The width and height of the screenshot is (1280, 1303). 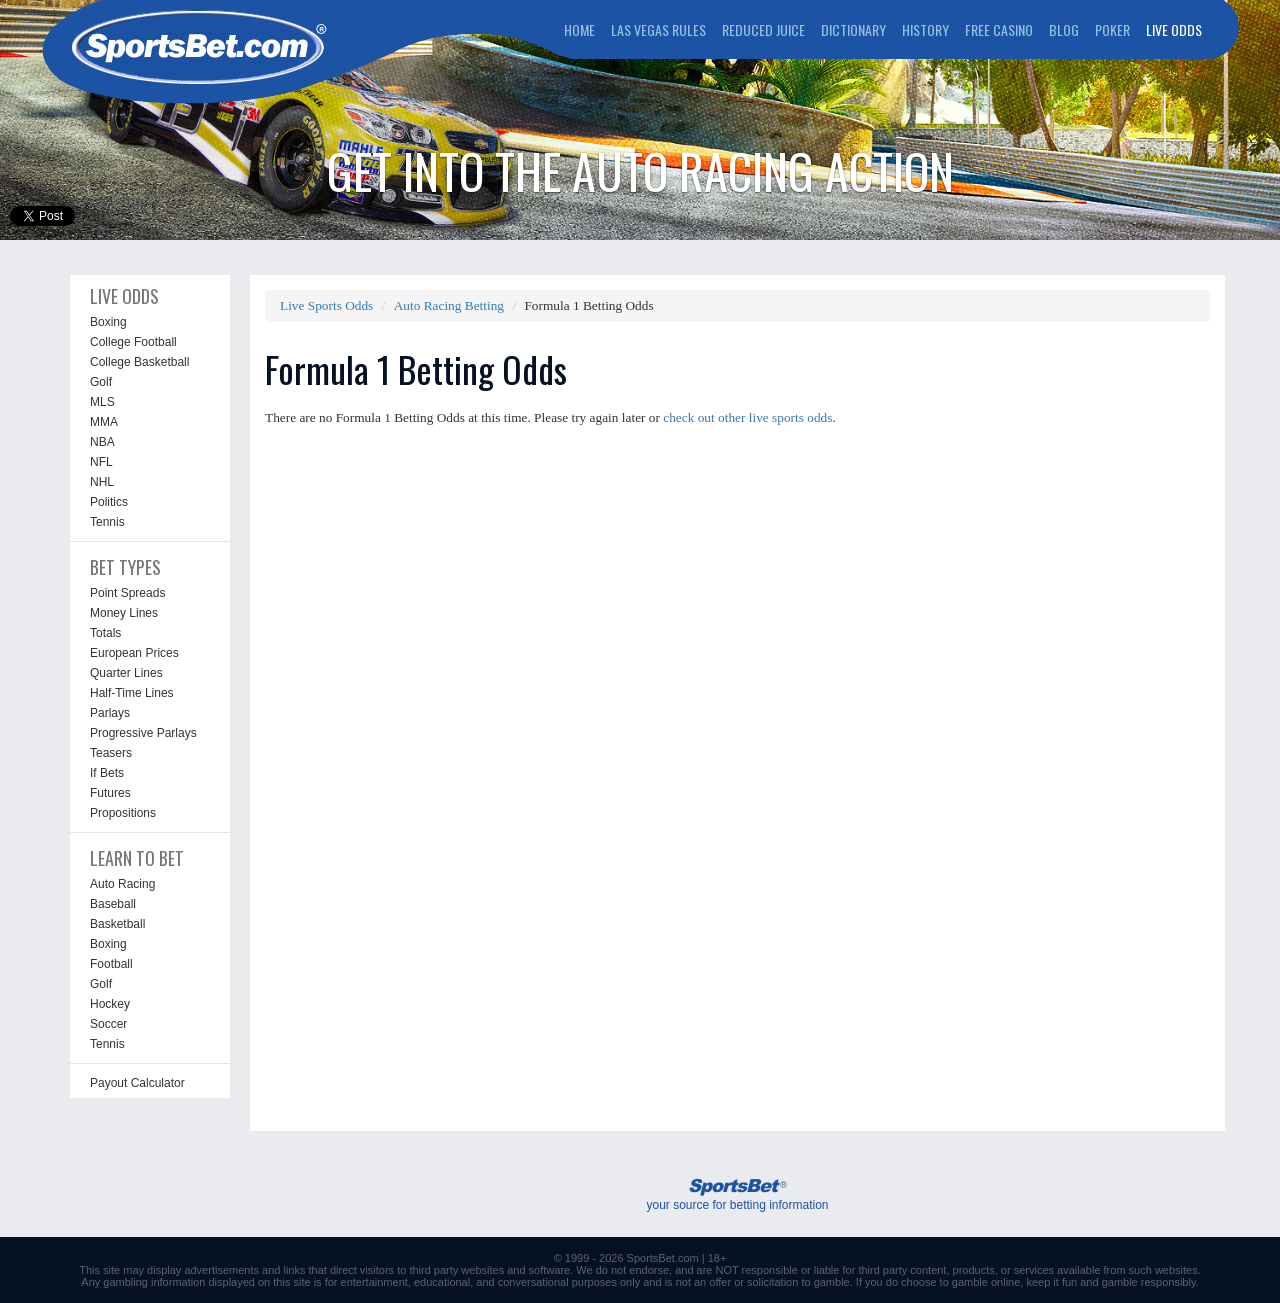 What do you see at coordinates (113, 904) in the screenshot?
I see `Baseball` at bounding box center [113, 904].